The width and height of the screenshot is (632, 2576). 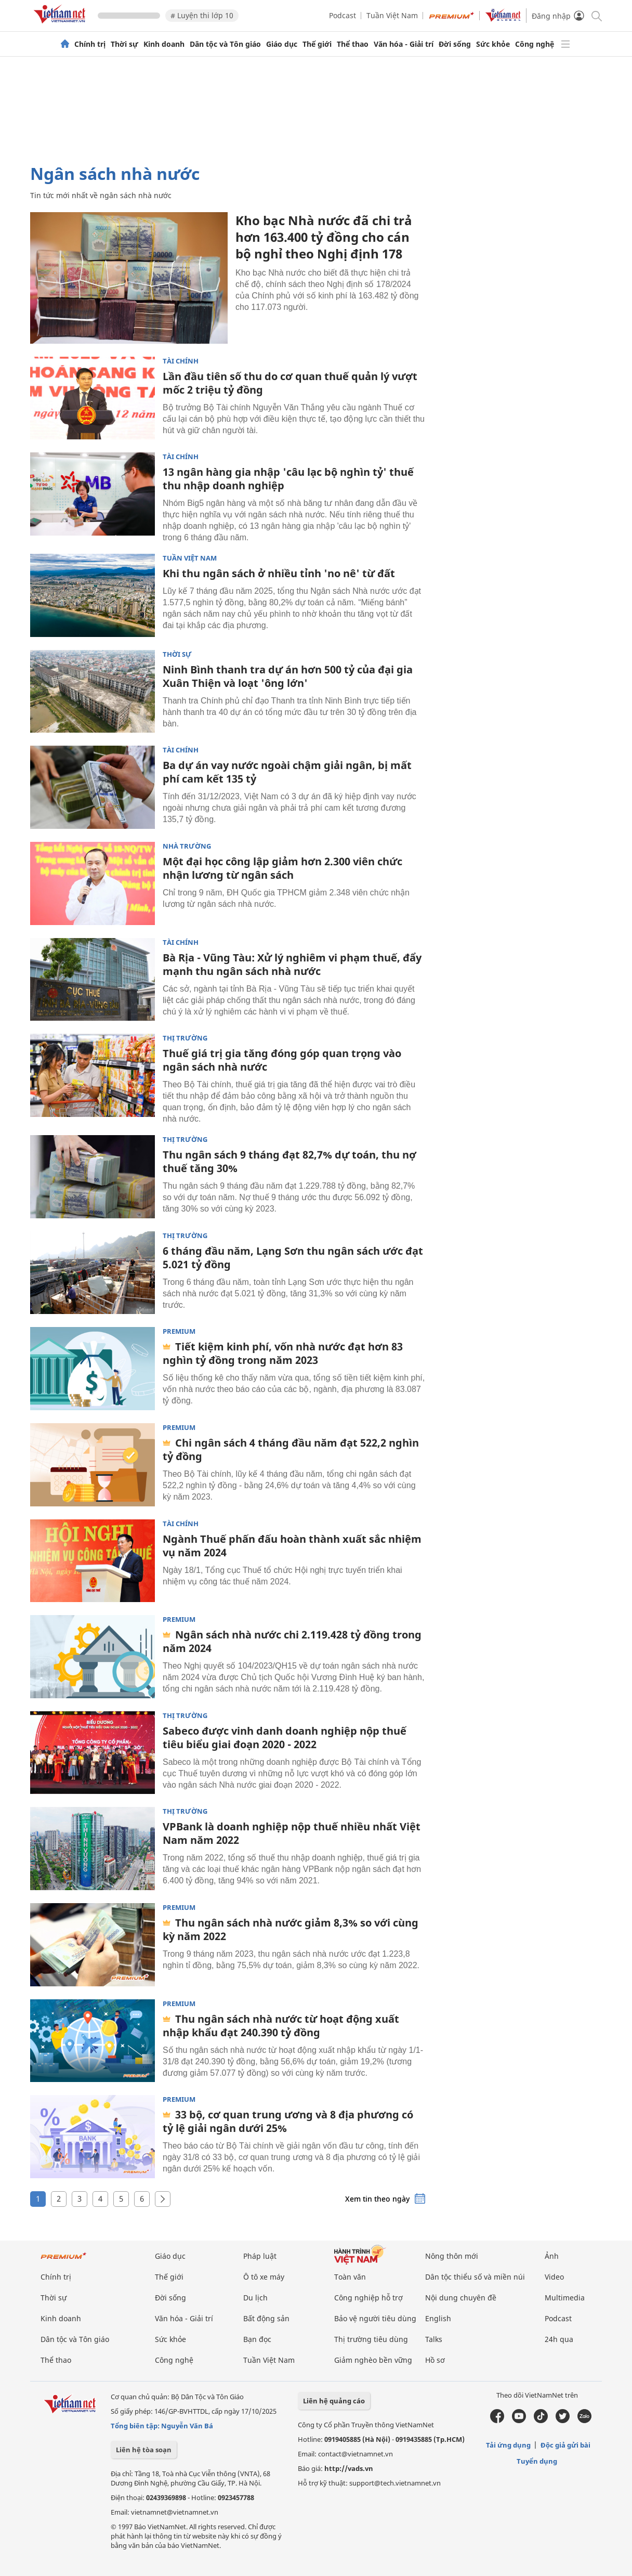 I want to click on Thị trường, so click(x=185, y=1038).